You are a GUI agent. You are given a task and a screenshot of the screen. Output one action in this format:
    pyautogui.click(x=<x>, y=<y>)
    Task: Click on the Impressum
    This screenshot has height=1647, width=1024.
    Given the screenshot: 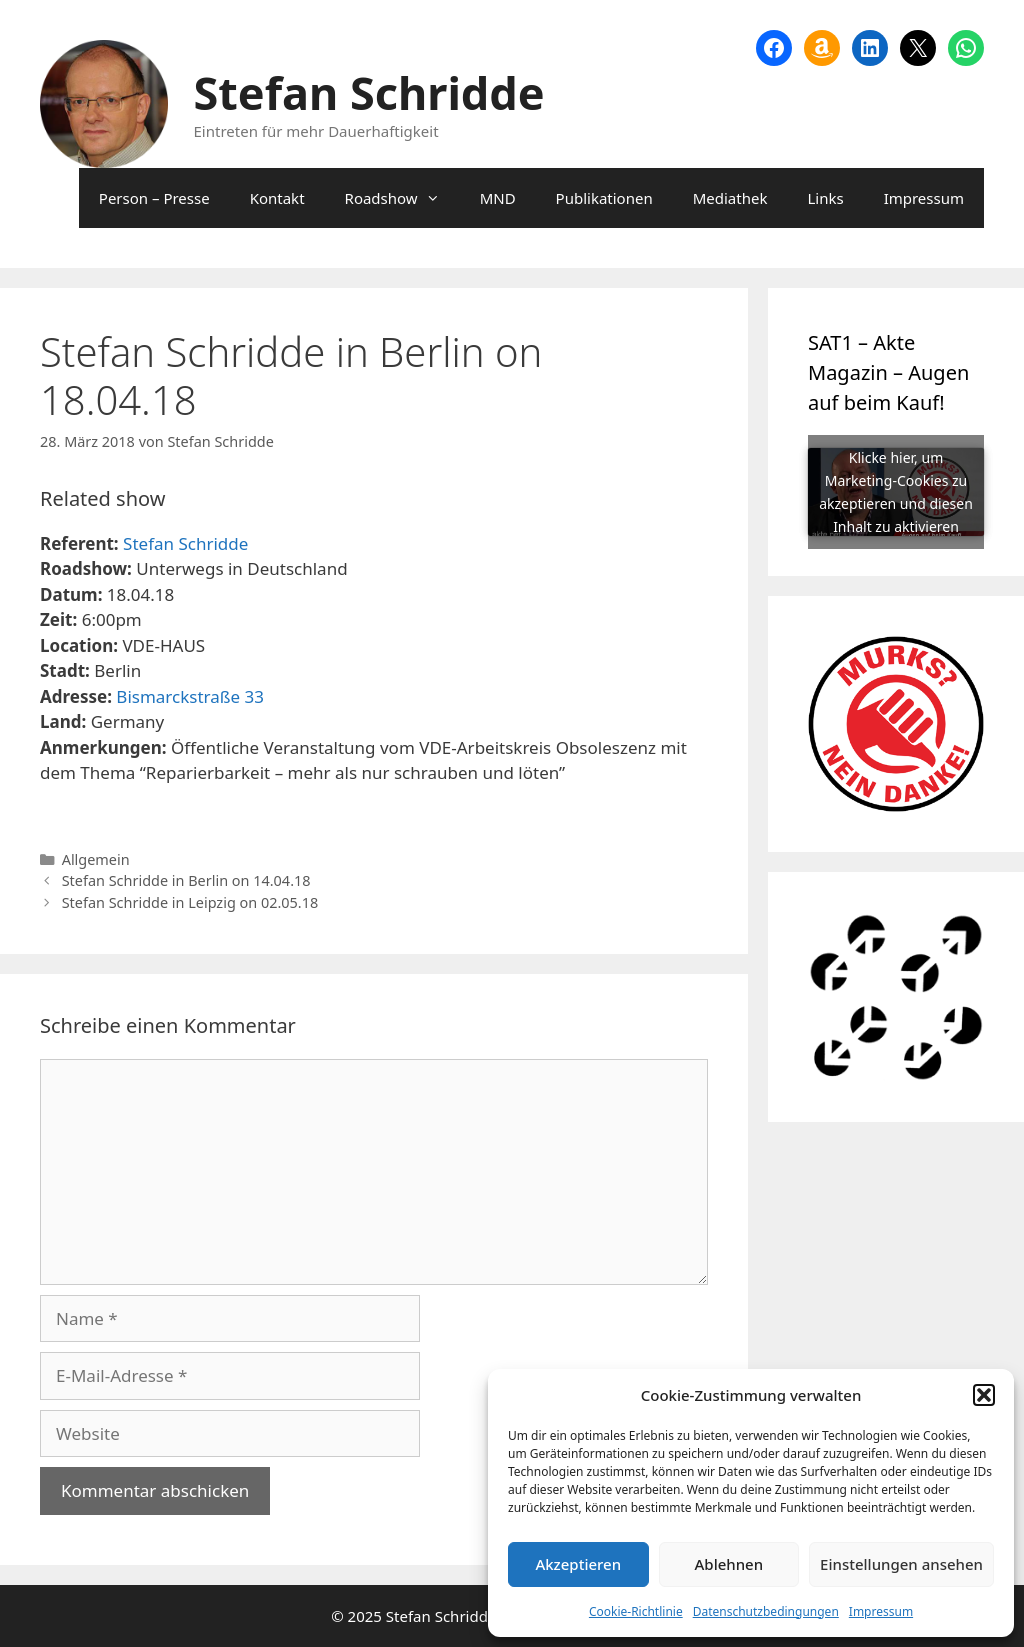 What is the action you would take?
    pyautogui.click(x=881, y=1611)
    